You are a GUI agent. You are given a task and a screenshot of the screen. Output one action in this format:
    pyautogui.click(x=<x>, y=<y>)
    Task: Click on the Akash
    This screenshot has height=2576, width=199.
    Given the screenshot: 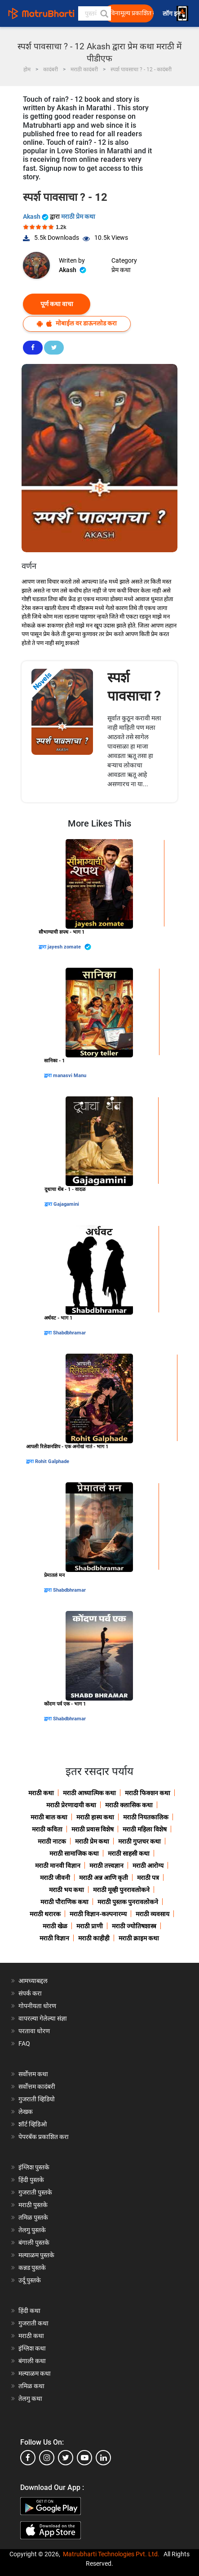 What is the action you would take?
    pyautogui.click(x=36, y=216)
    